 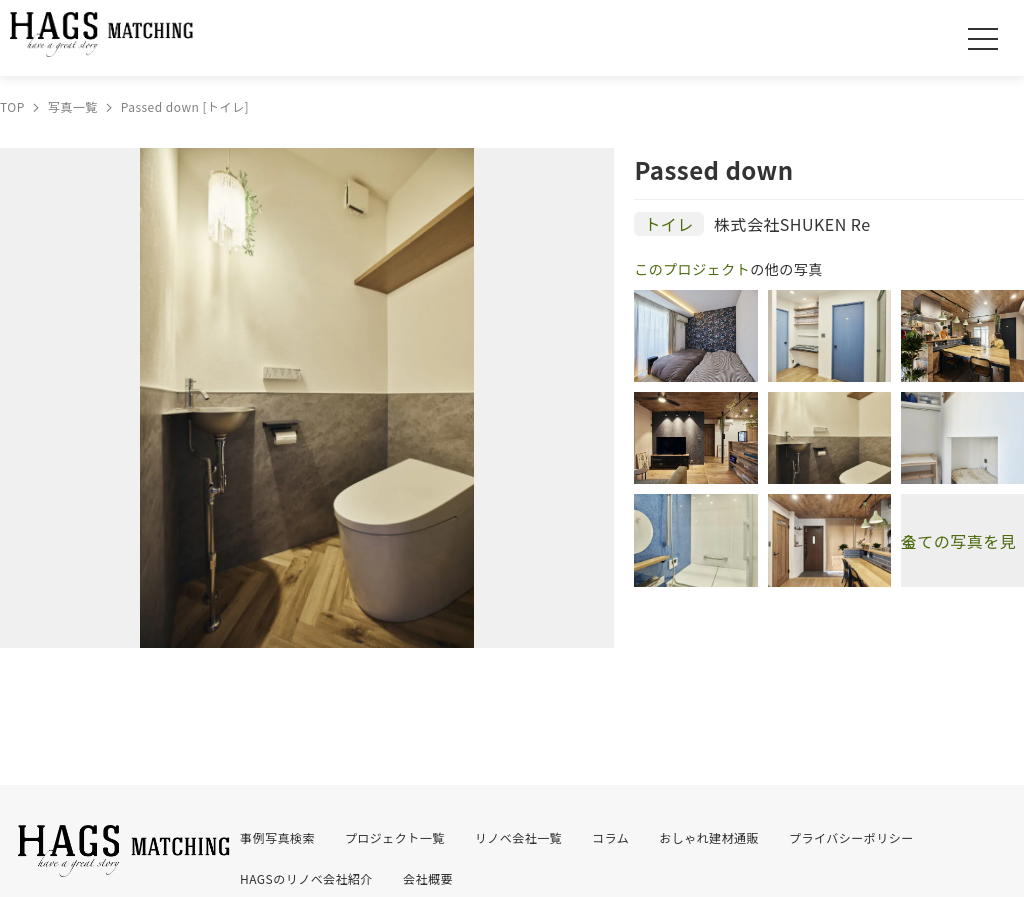 I want to click on HAGSのリノベ会社紹介, so click(x=306, y=878).